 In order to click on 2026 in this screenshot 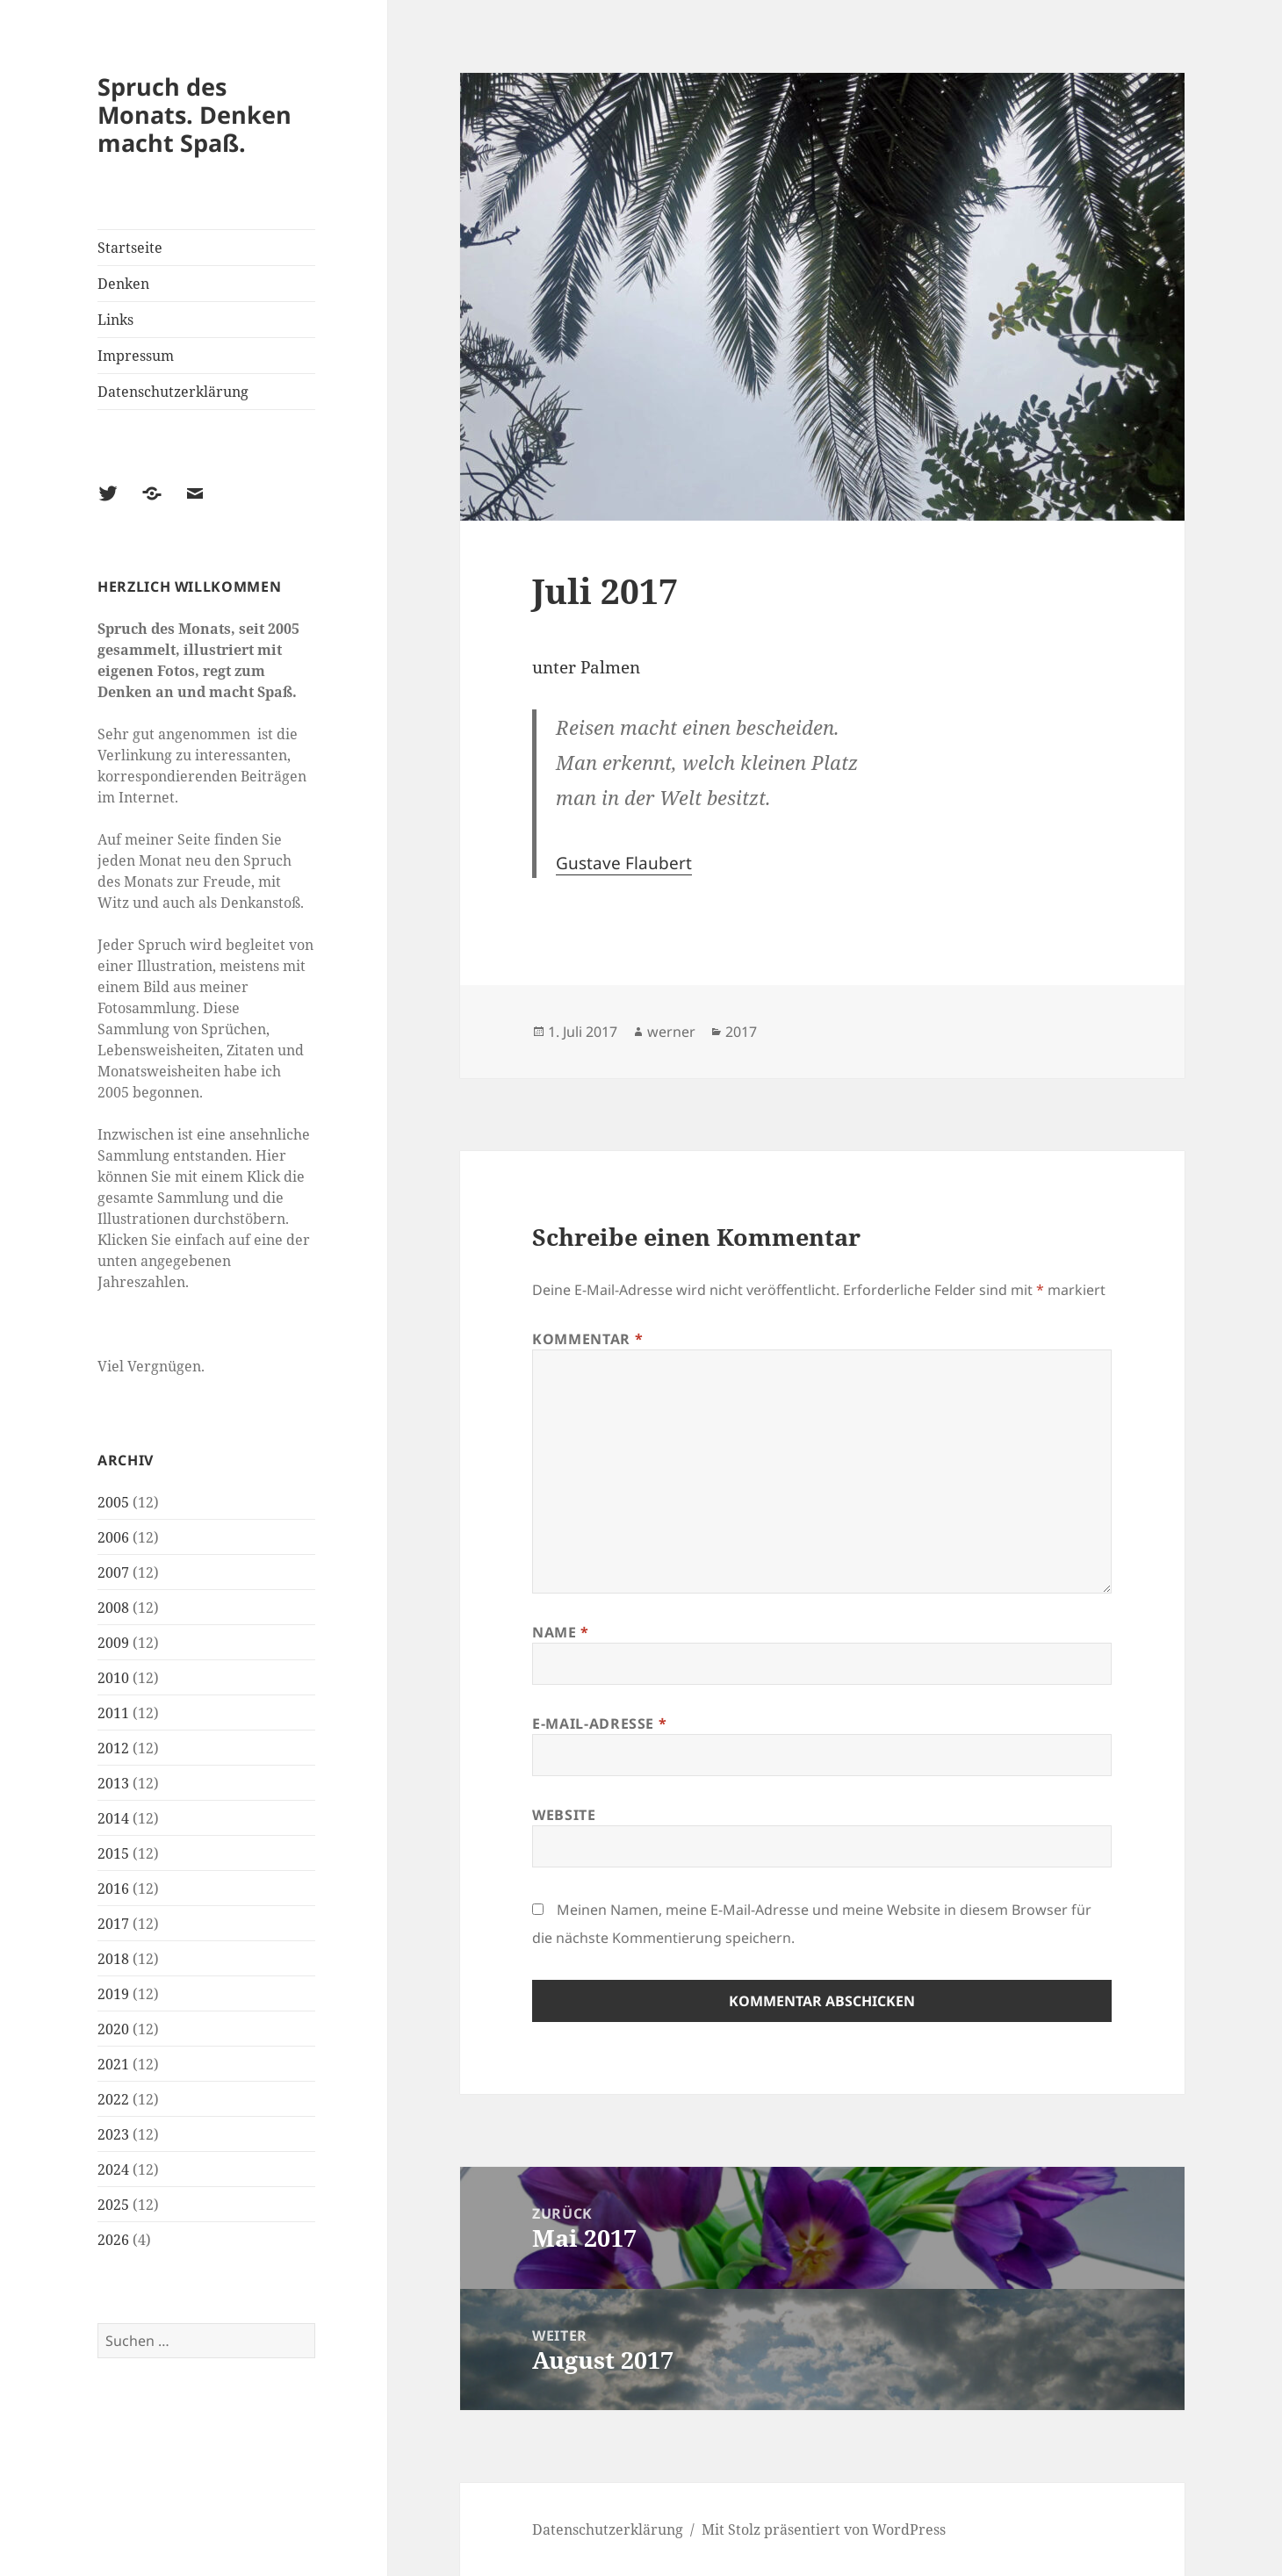, I will do `click(113, 2239)`.